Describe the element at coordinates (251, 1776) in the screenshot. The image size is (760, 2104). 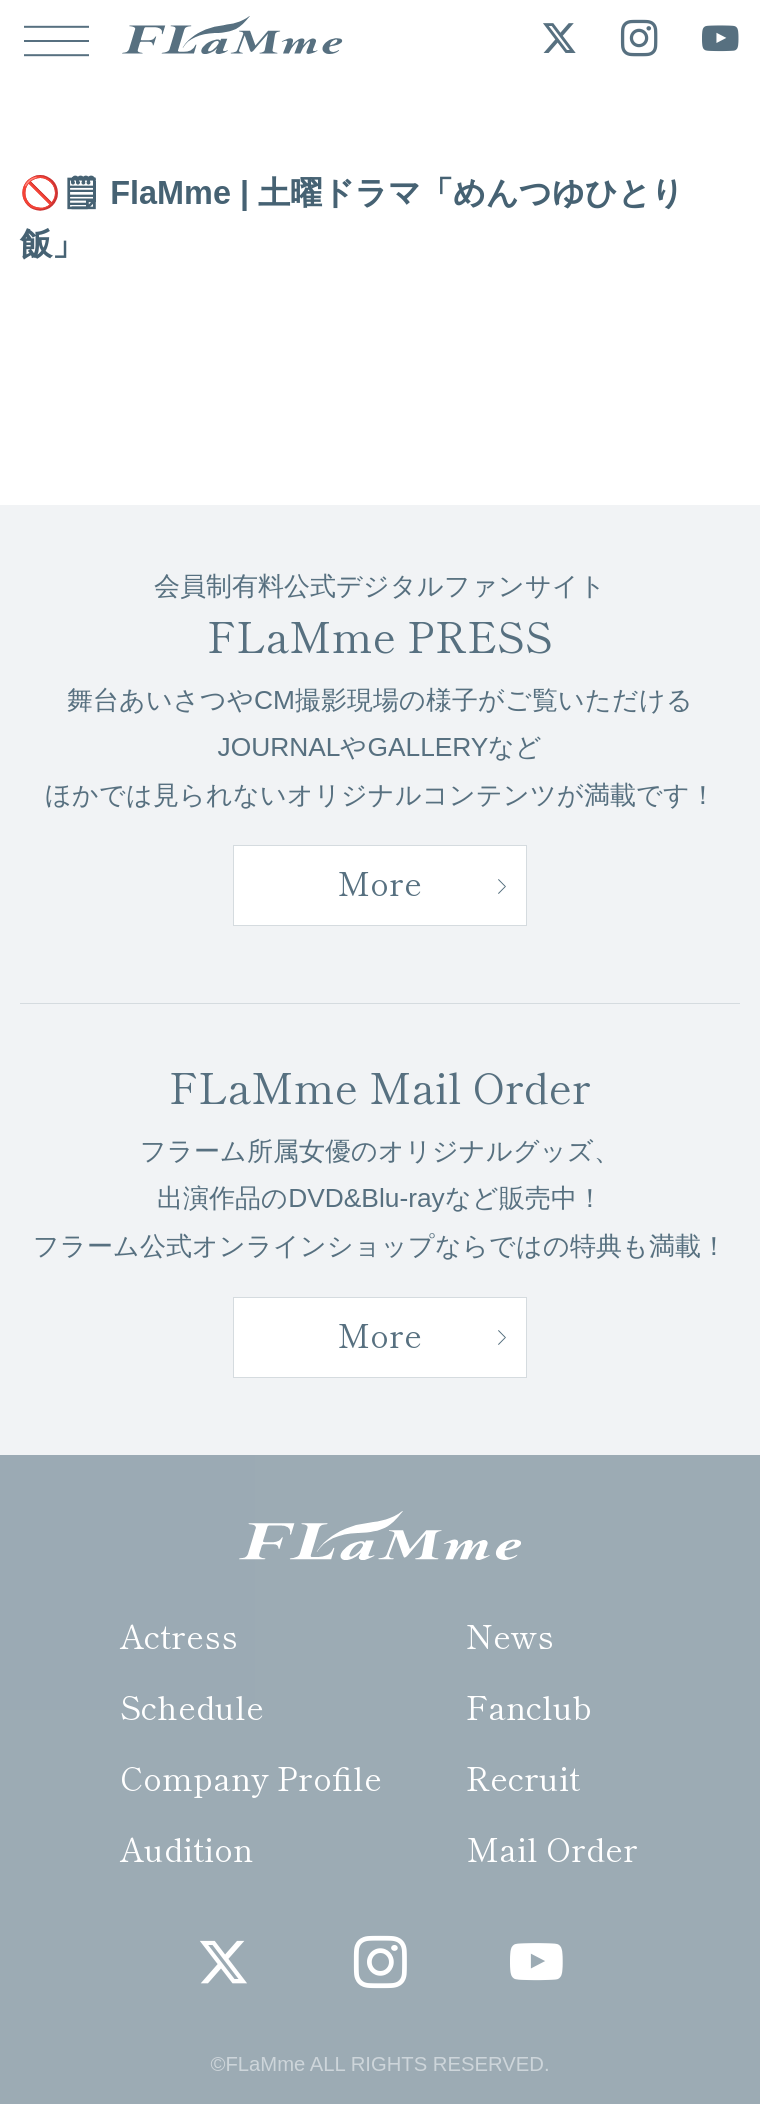
I see `Company Profile` at that location.